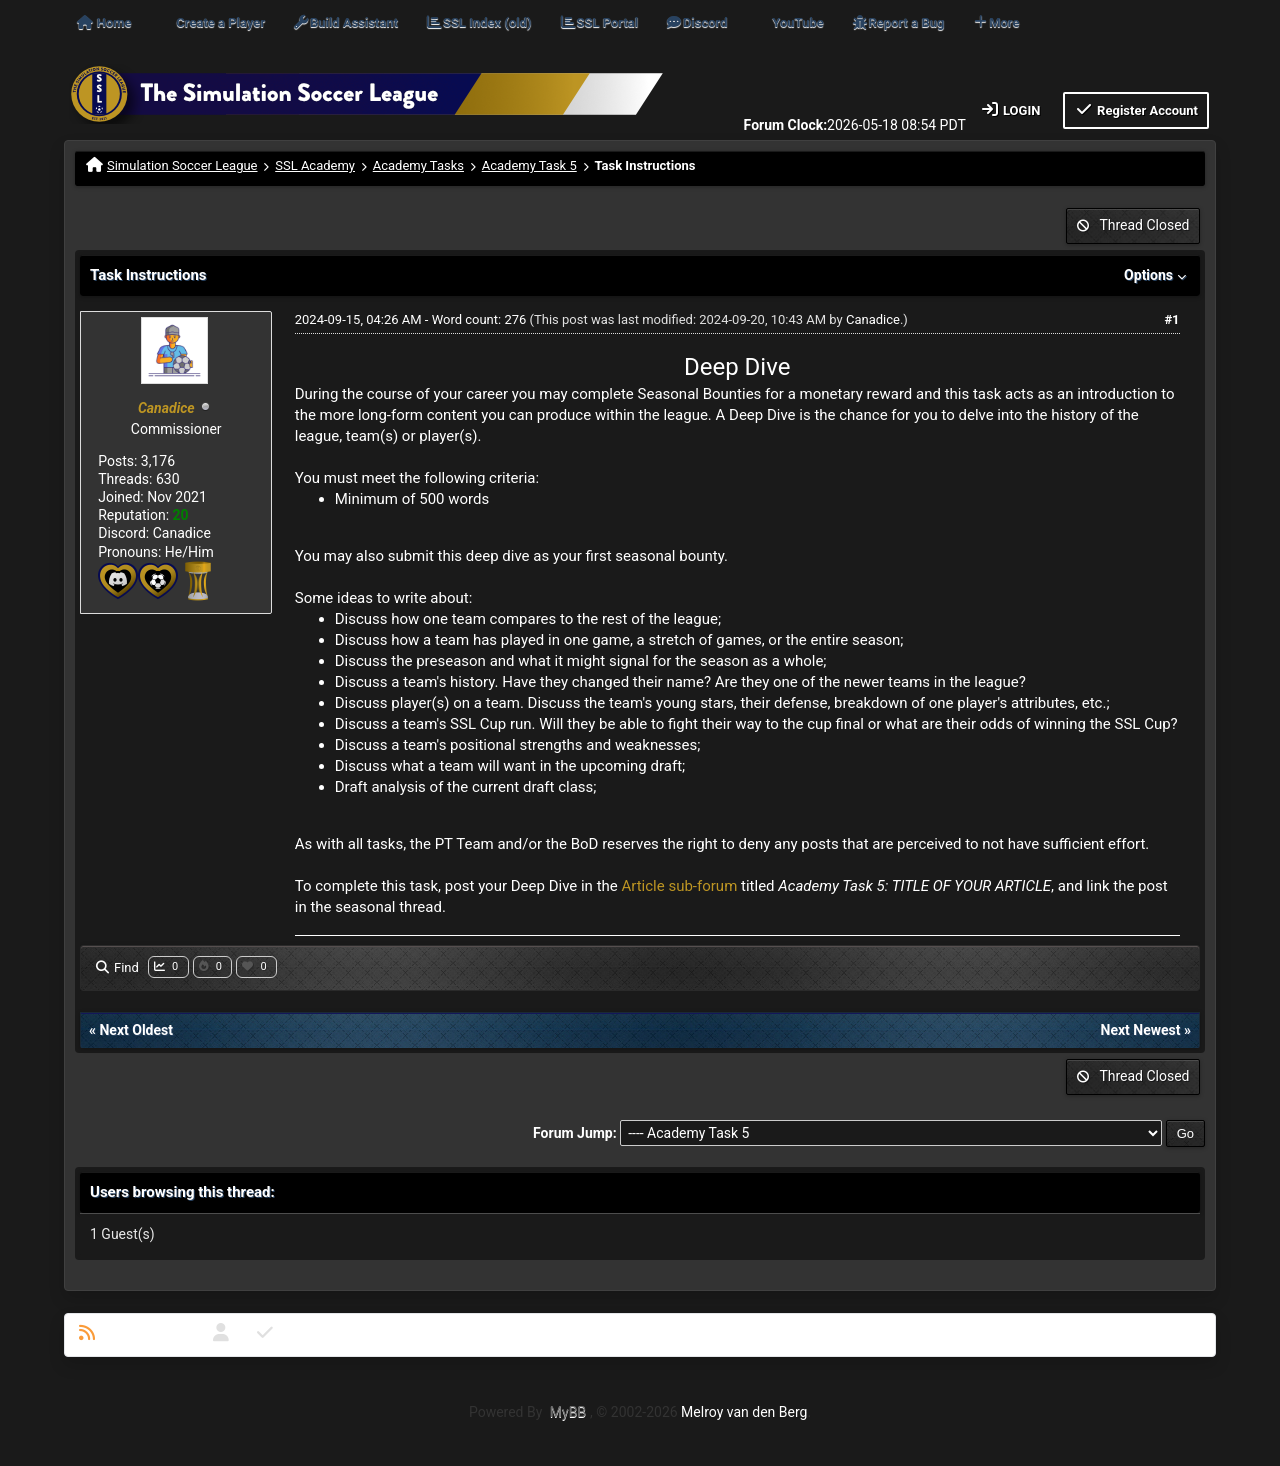 The width and height of the screenshot is (1280, 1466). Describe the element at coordinates (418, 165) in the screenshot. I see `Academy Tasks` at that location.